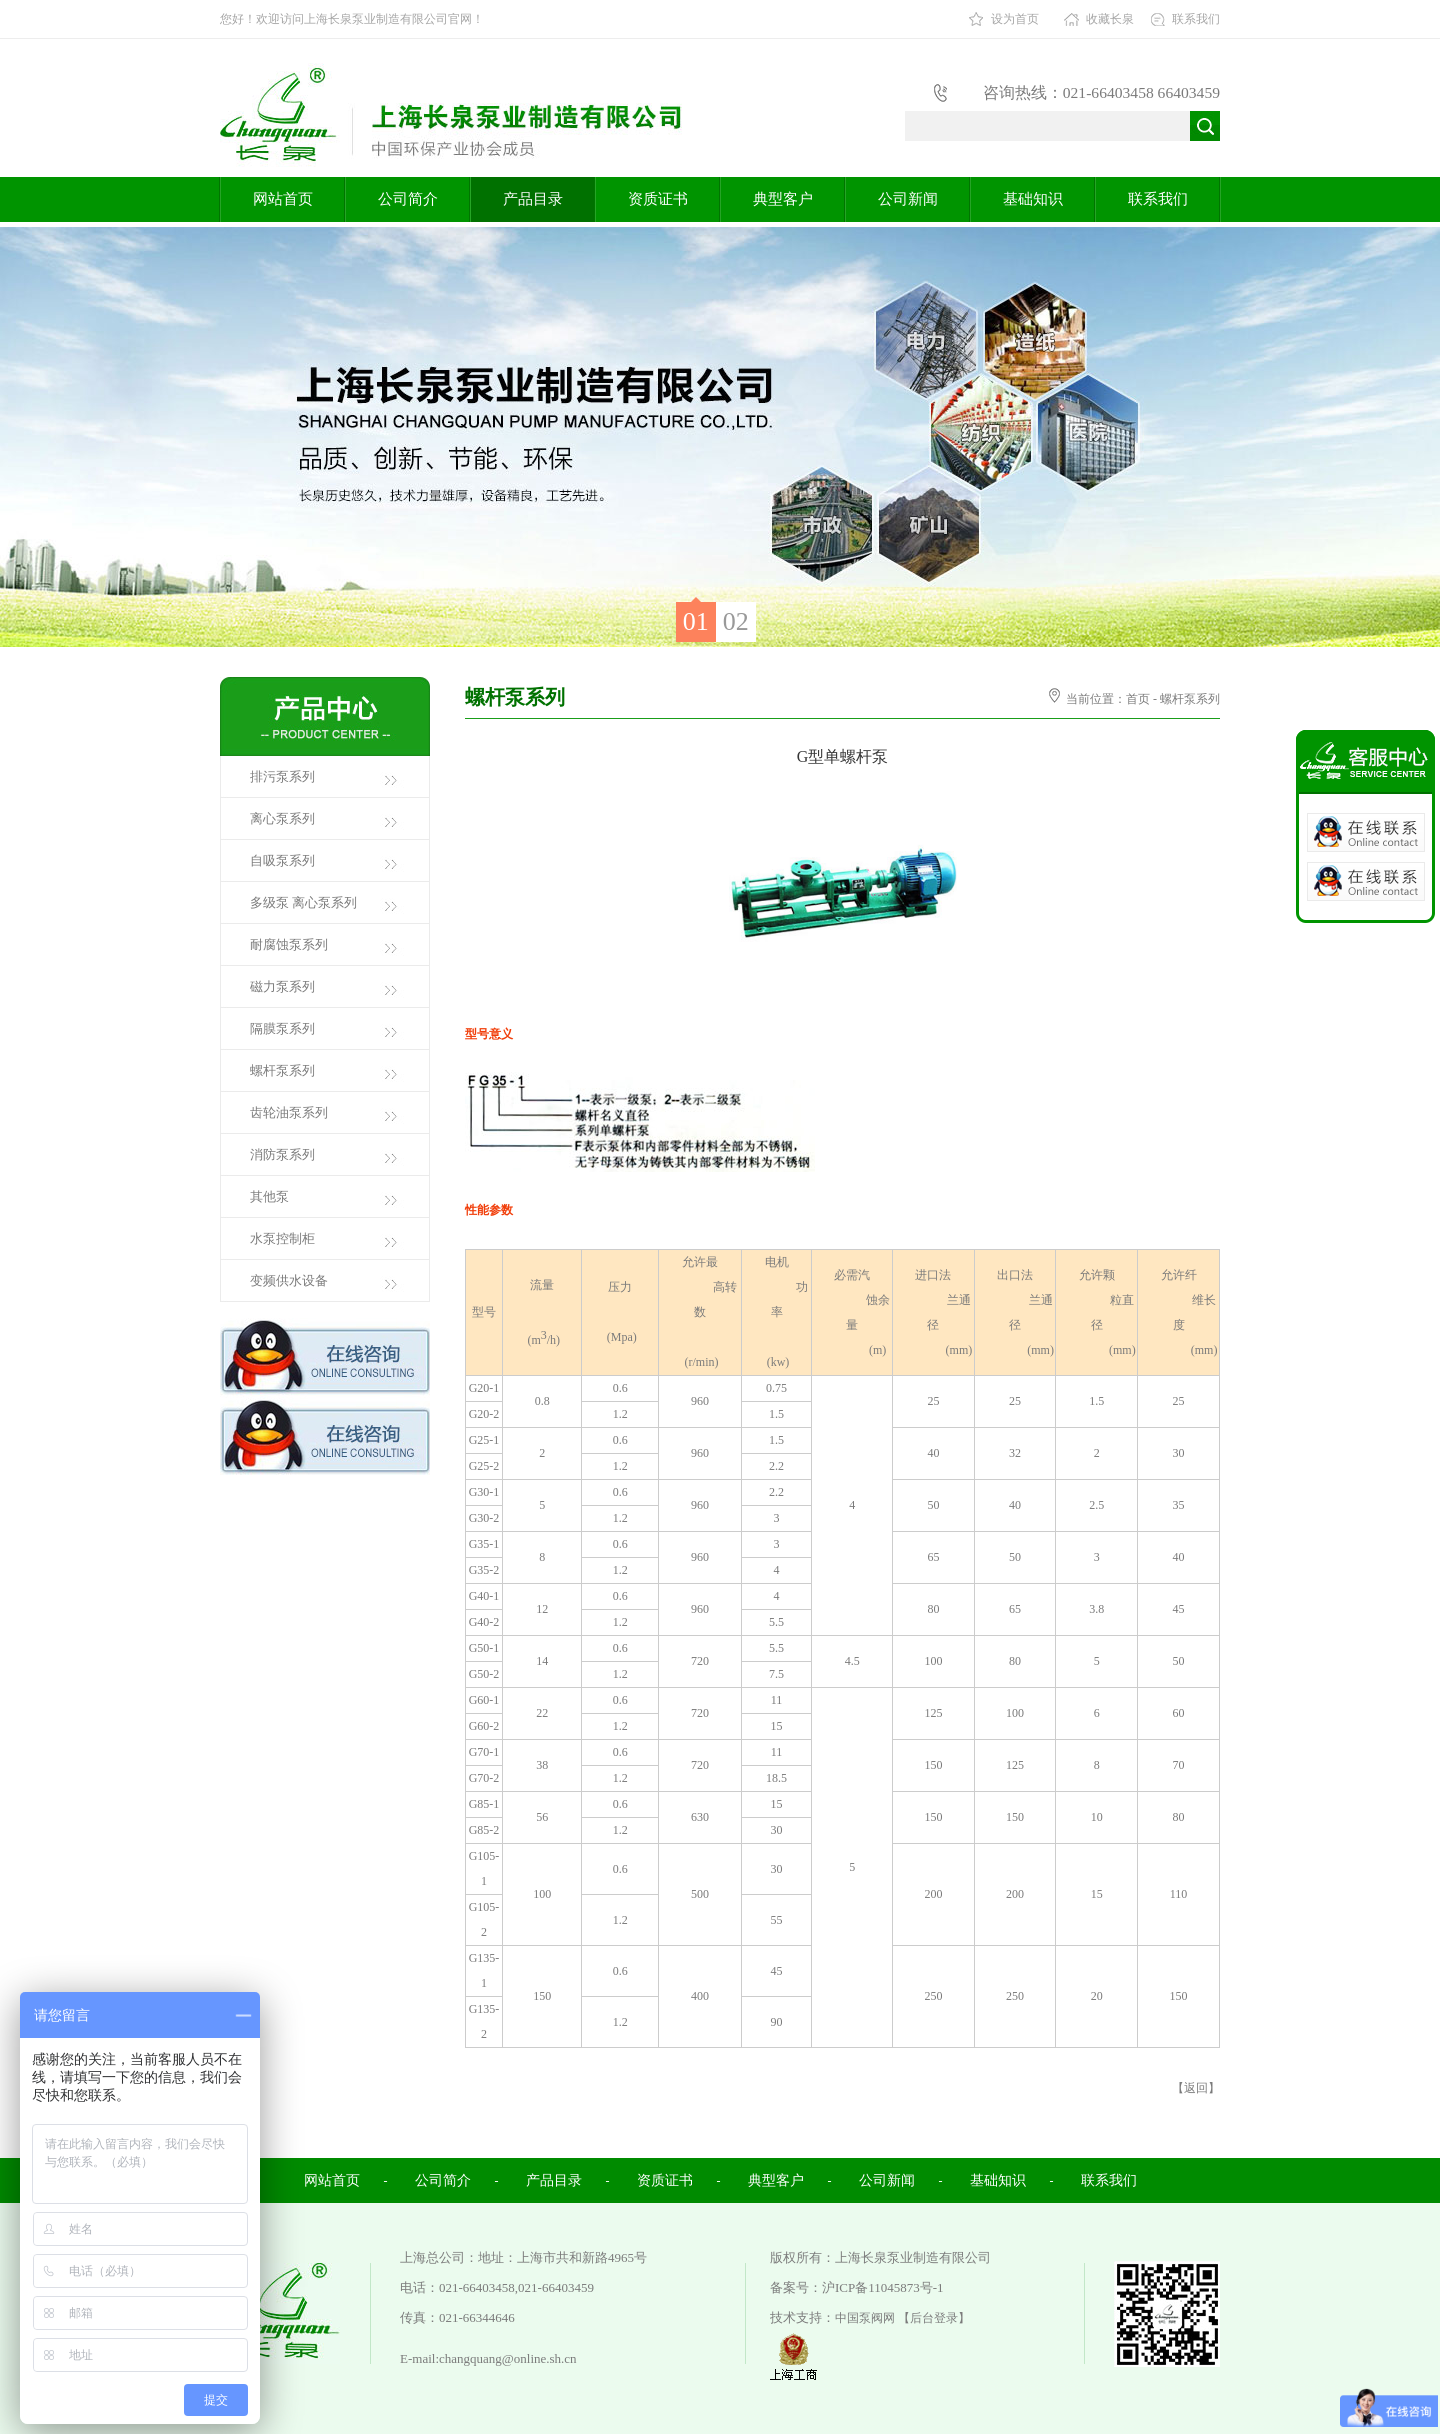 This screenshot has width=1440, height=2434. Describe the element at coordinates (934, 2318) in the screenshot. I see `【后台登录】` at that location.